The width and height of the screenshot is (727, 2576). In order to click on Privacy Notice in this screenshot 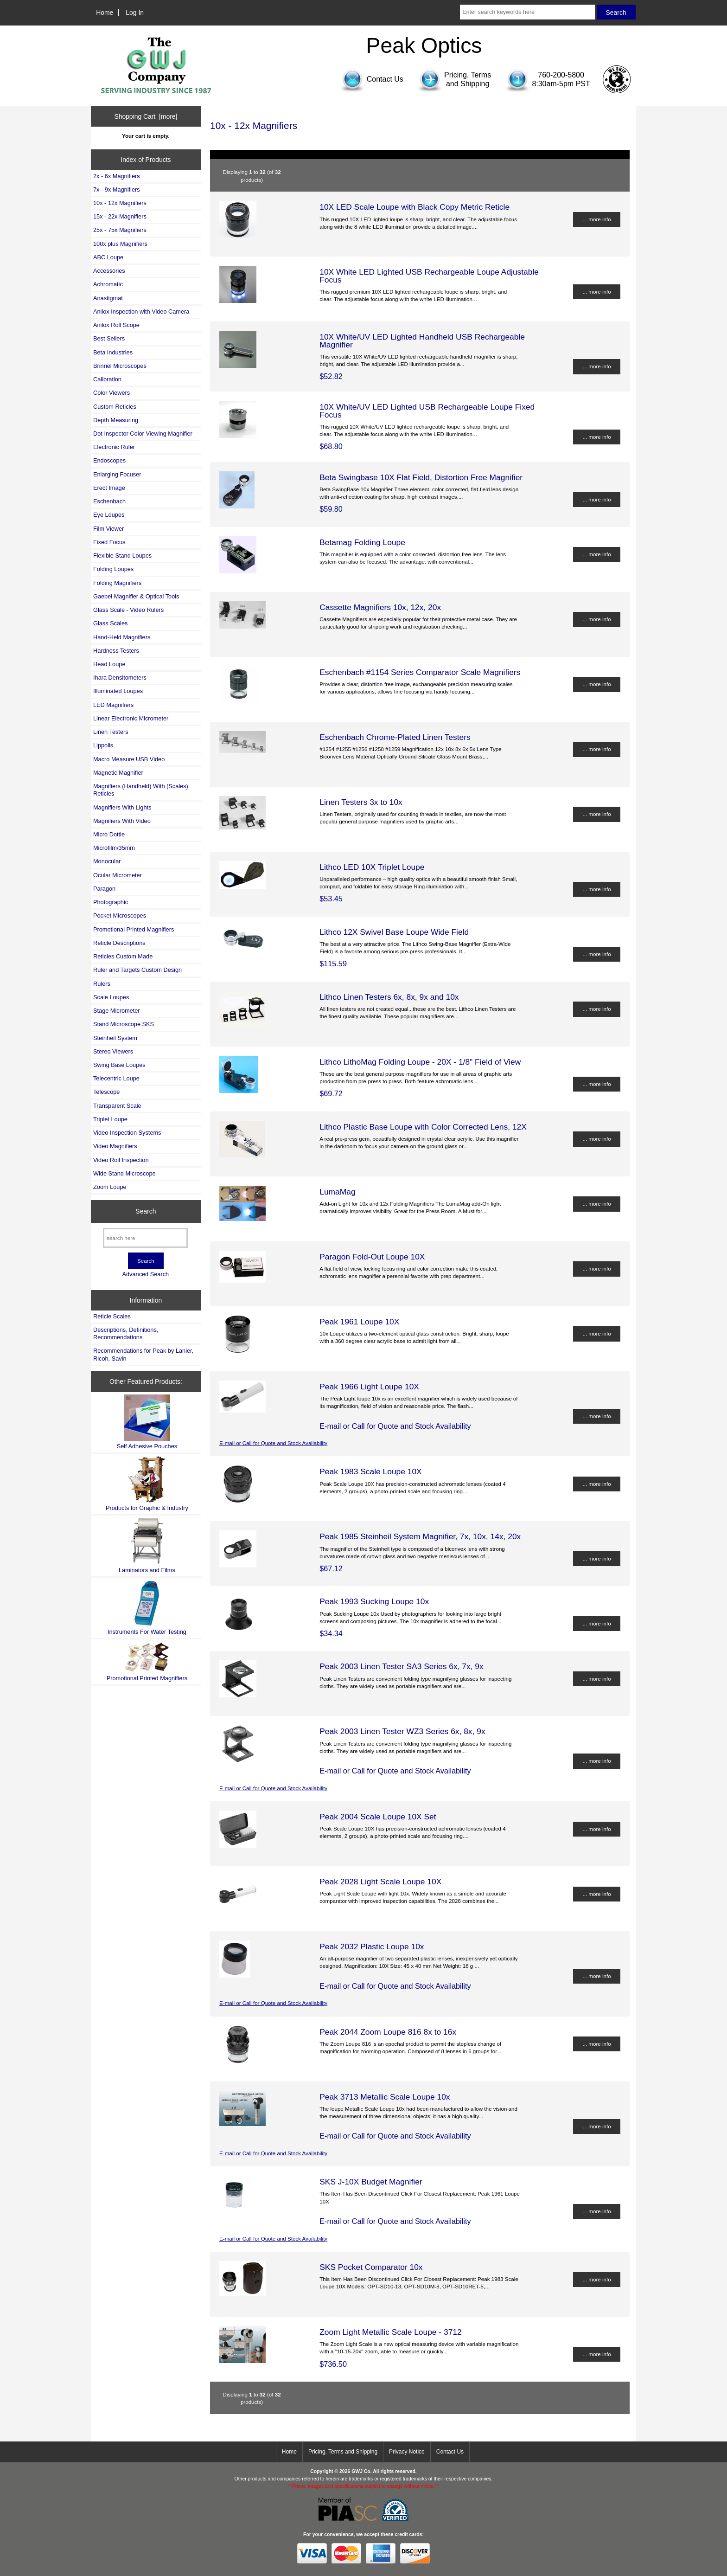, I will do `click(407, 2451)`.